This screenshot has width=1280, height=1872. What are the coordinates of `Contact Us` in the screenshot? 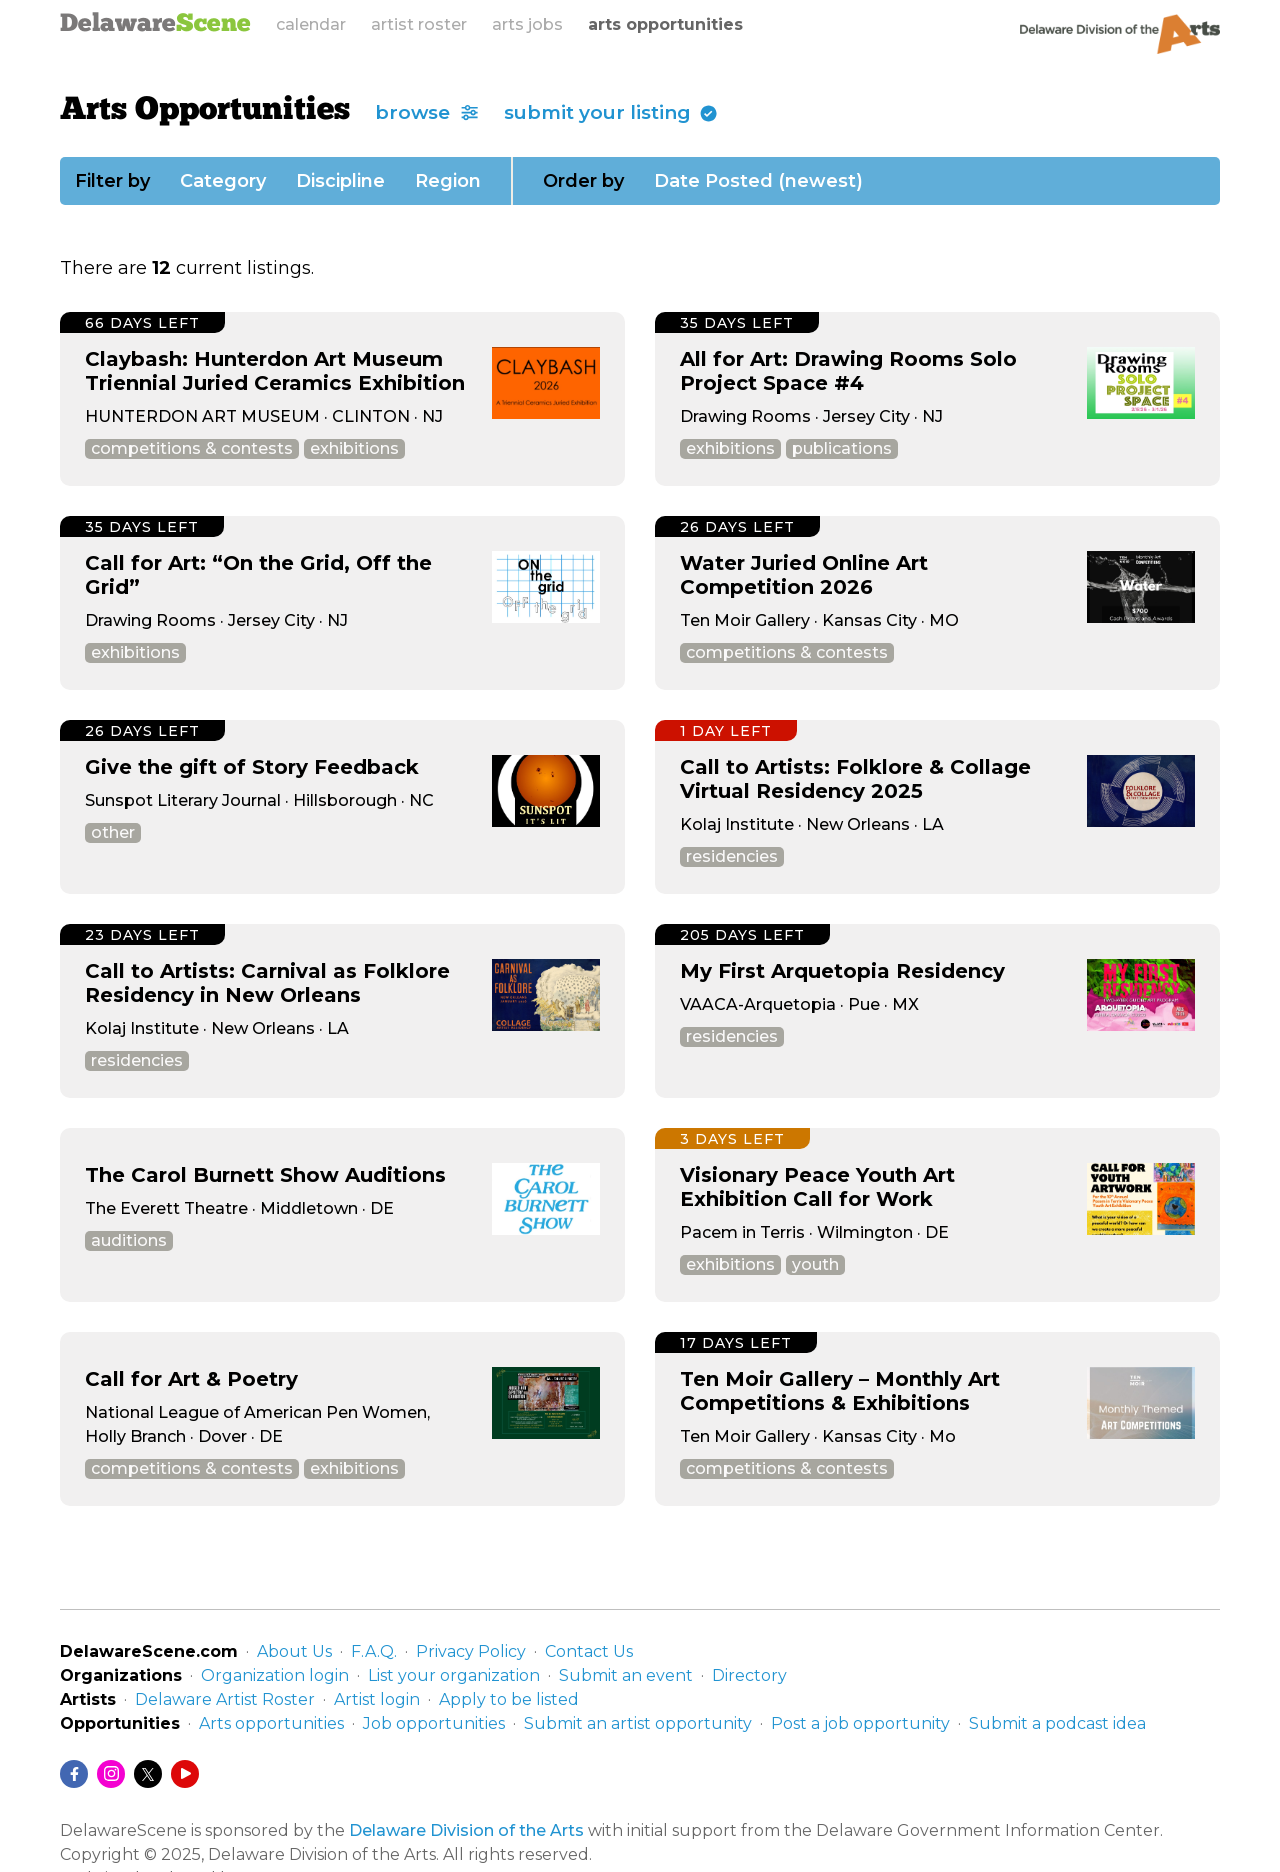 It's located at (589, 1651).